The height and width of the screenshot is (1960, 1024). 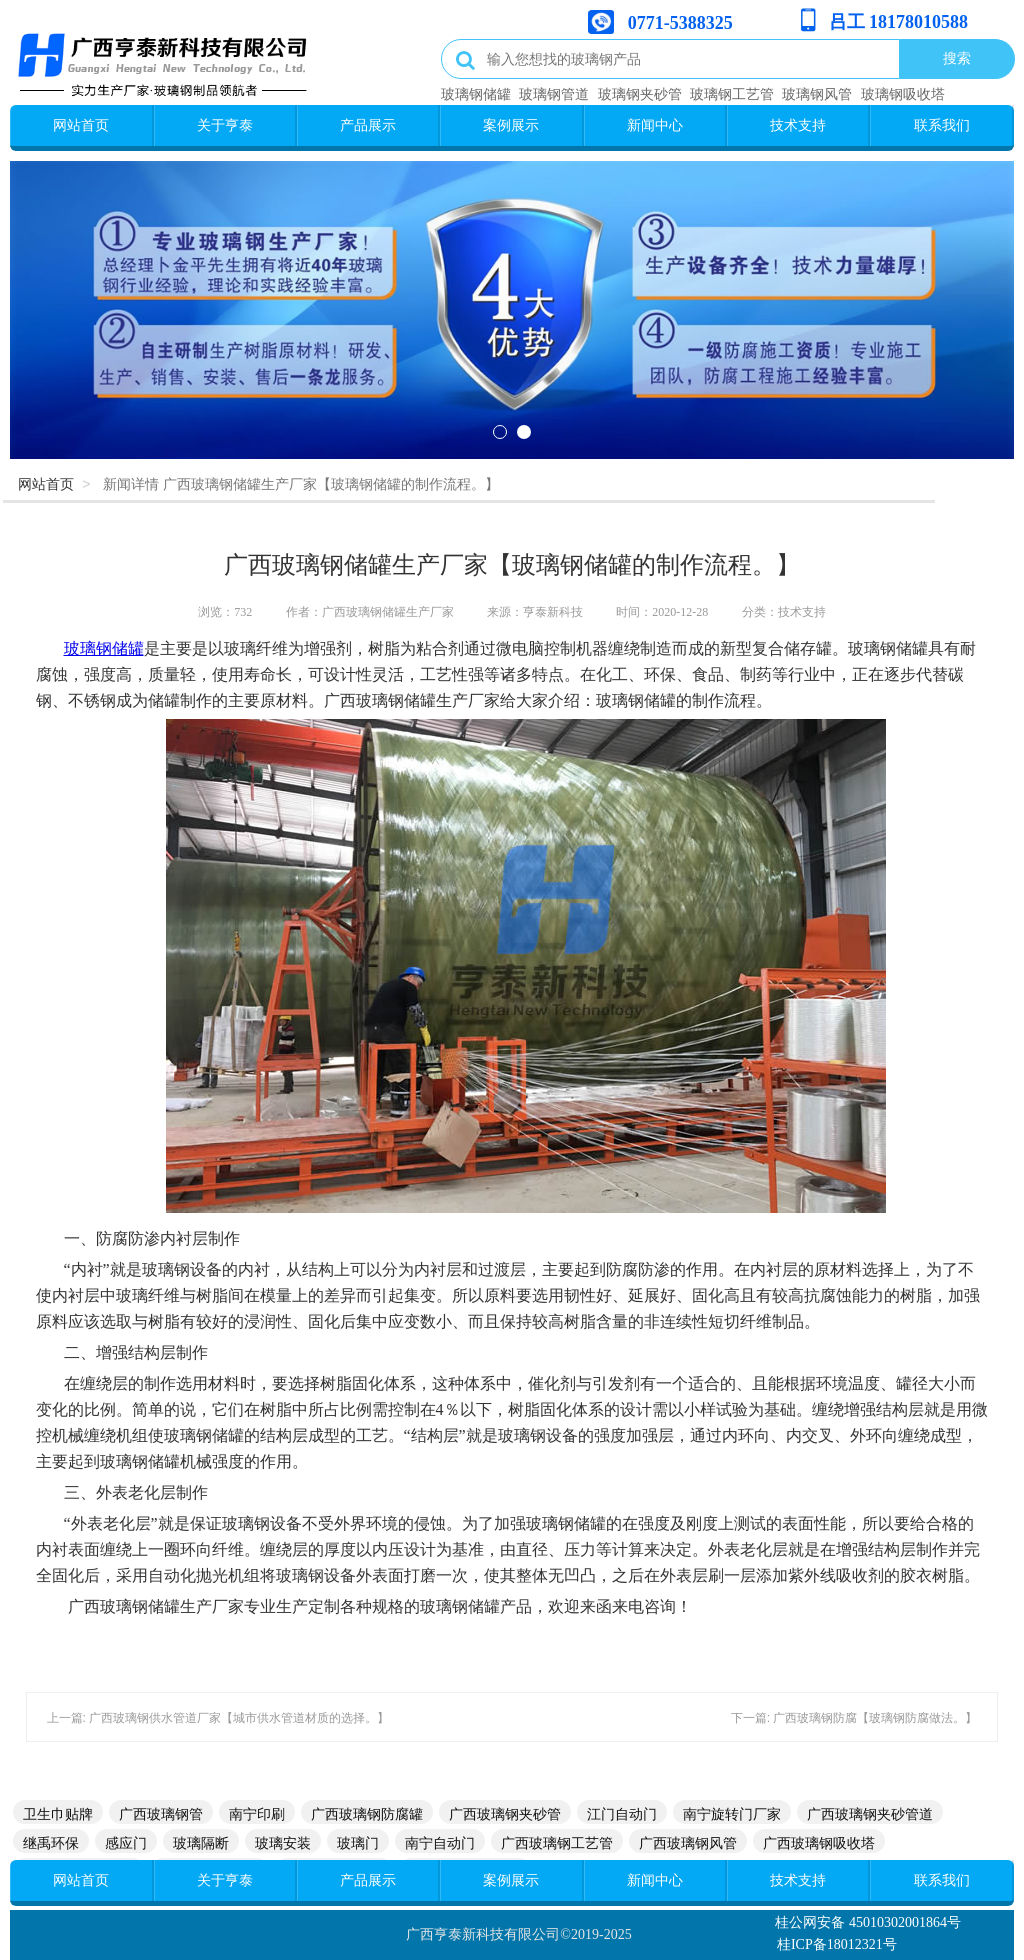 What do you see at coordinates (283, 1843) in the screenshot?
I see `玻璃安装` at bounding box center [283, 1843].